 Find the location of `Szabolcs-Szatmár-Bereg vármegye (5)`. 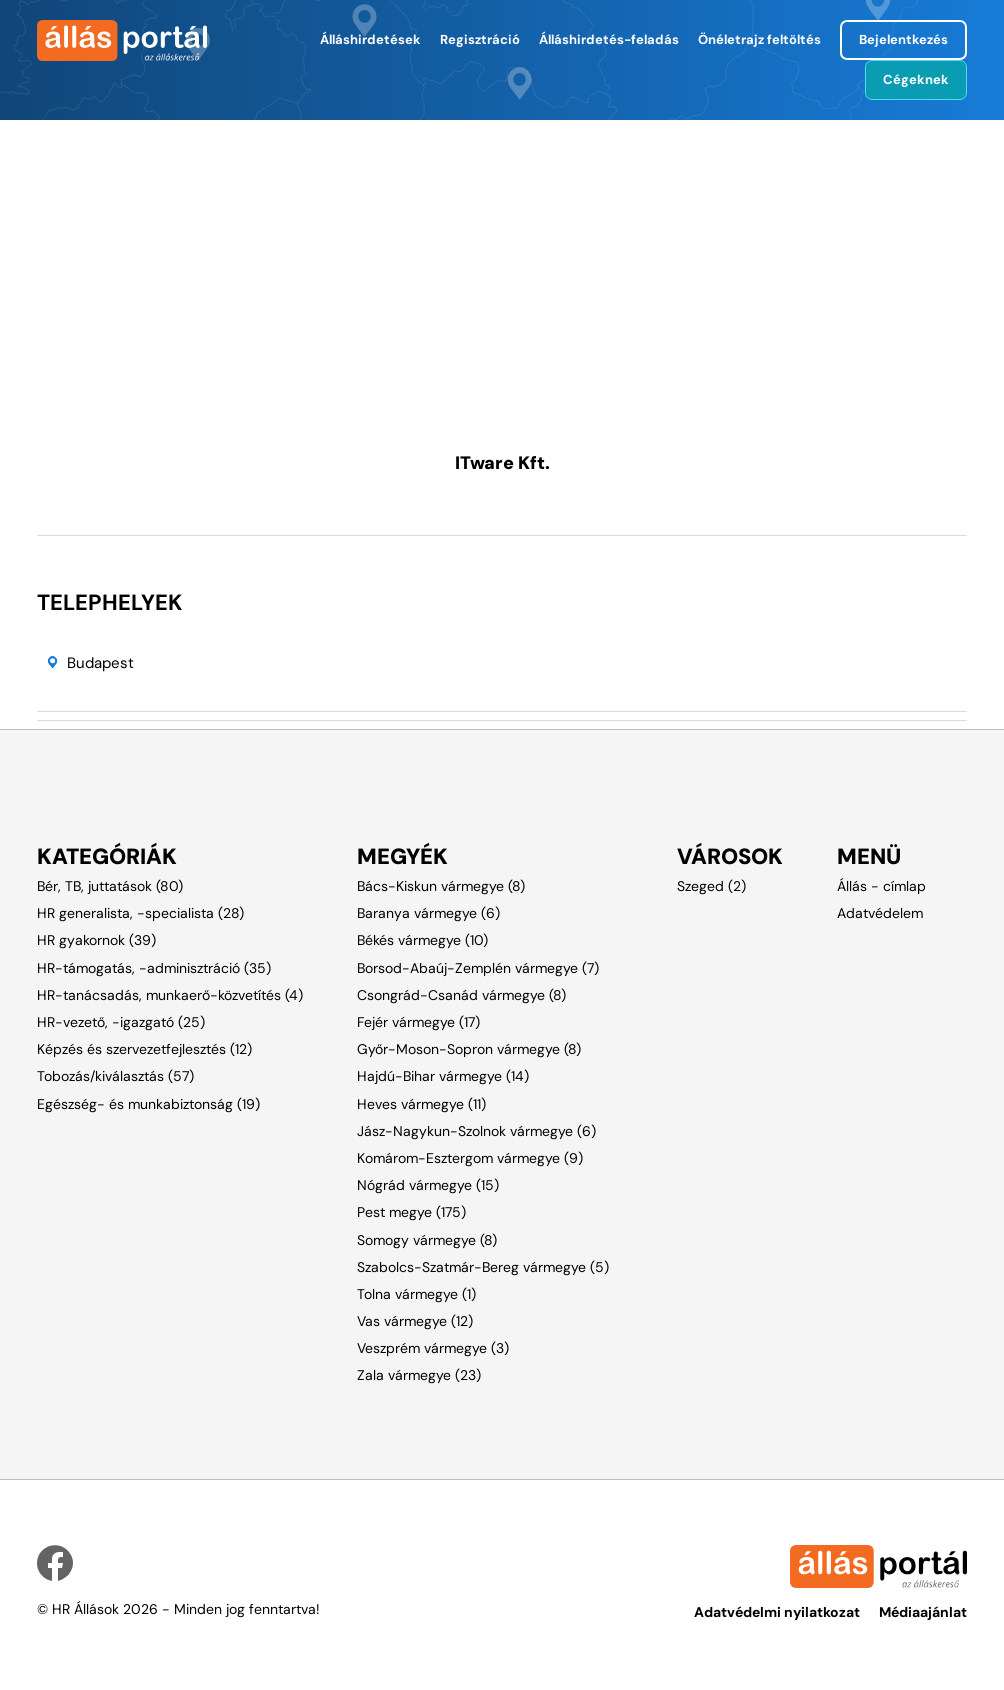

Szabolcs-Szatmár-Bereg vármegye (5) is located at coordinates (483, 1267).